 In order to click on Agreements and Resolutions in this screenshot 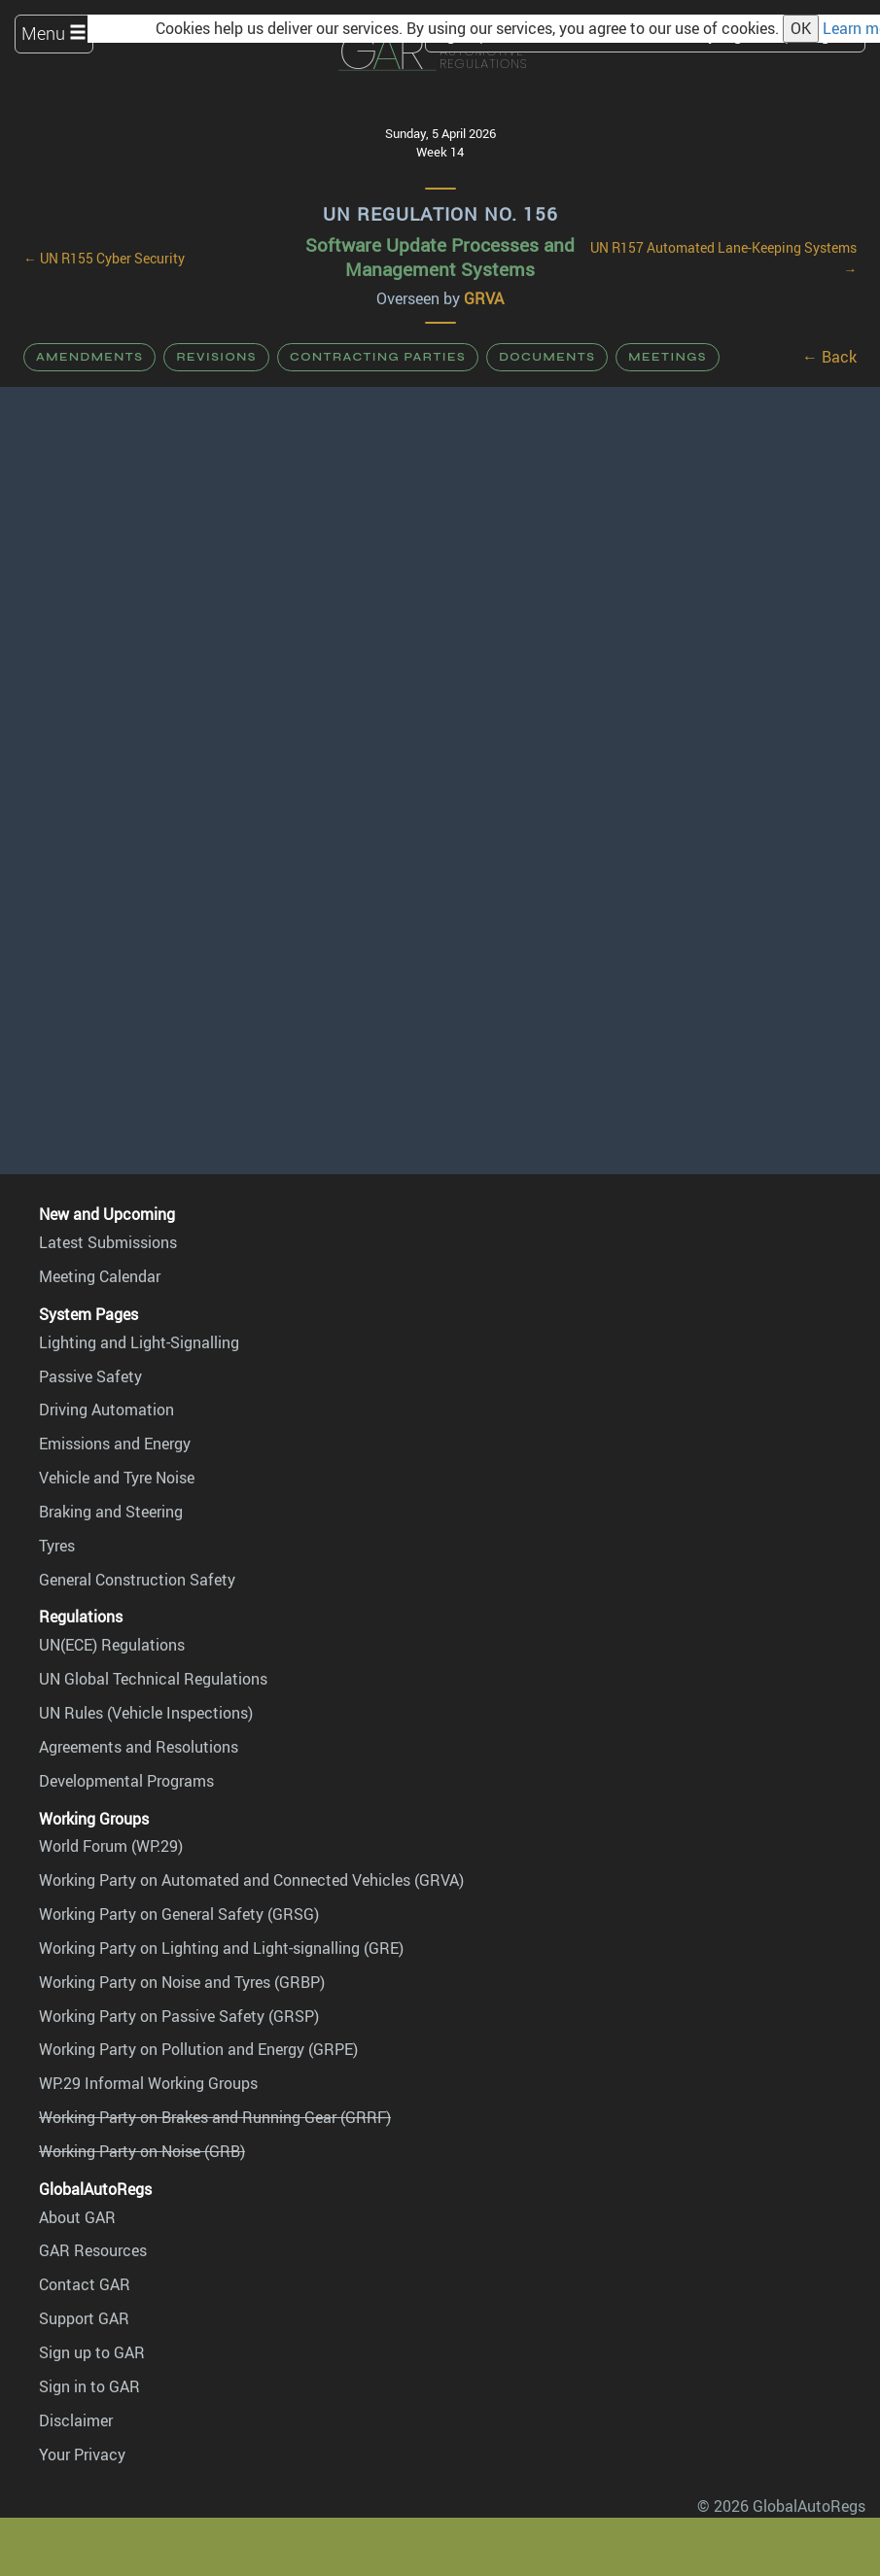, I will do `click(138, 1747)`.